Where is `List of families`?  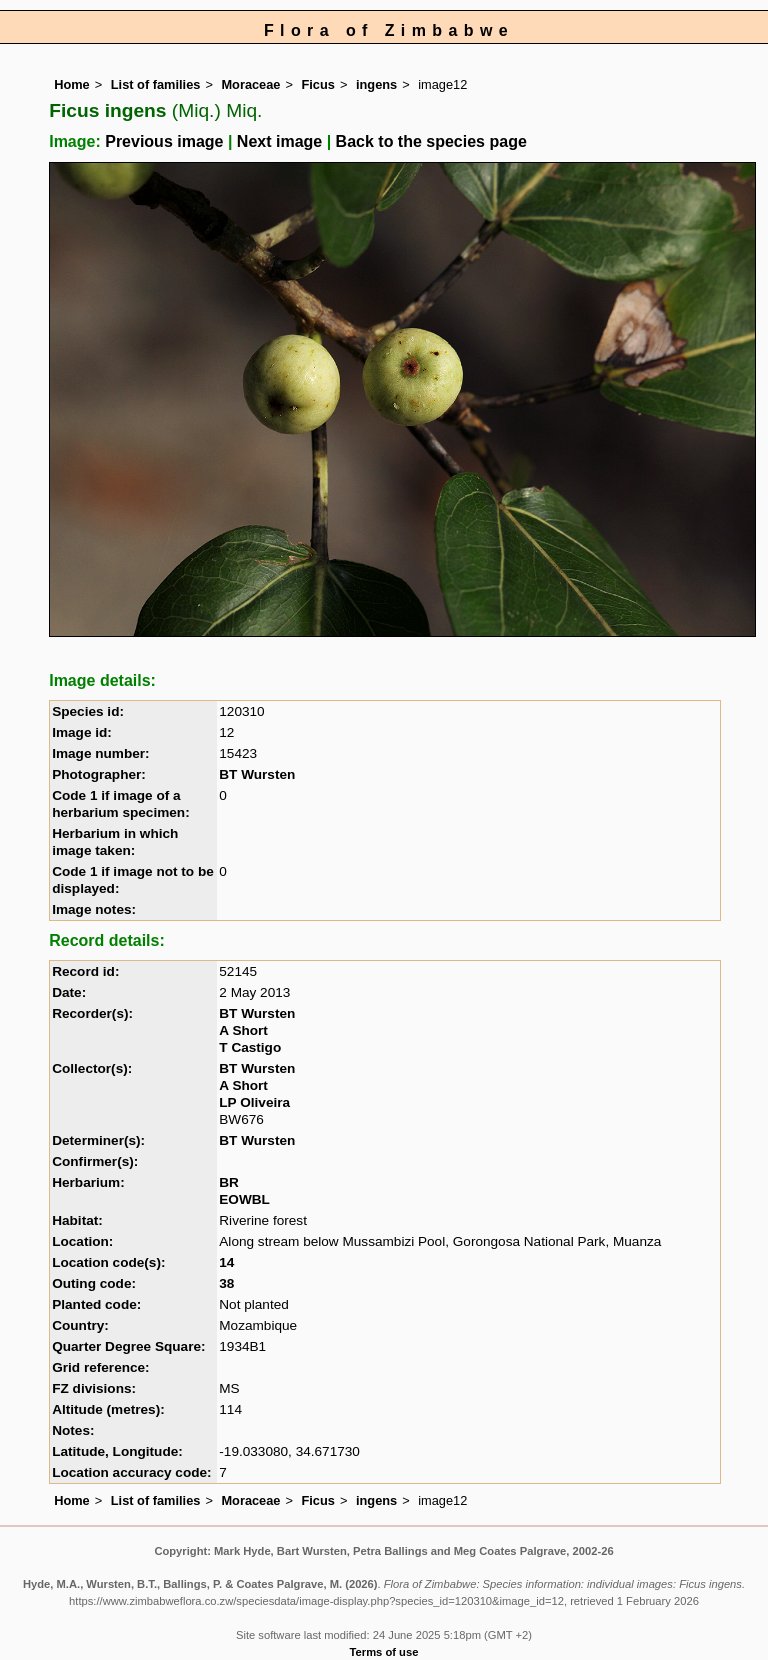 List of families is located at coordinates (156, 84).